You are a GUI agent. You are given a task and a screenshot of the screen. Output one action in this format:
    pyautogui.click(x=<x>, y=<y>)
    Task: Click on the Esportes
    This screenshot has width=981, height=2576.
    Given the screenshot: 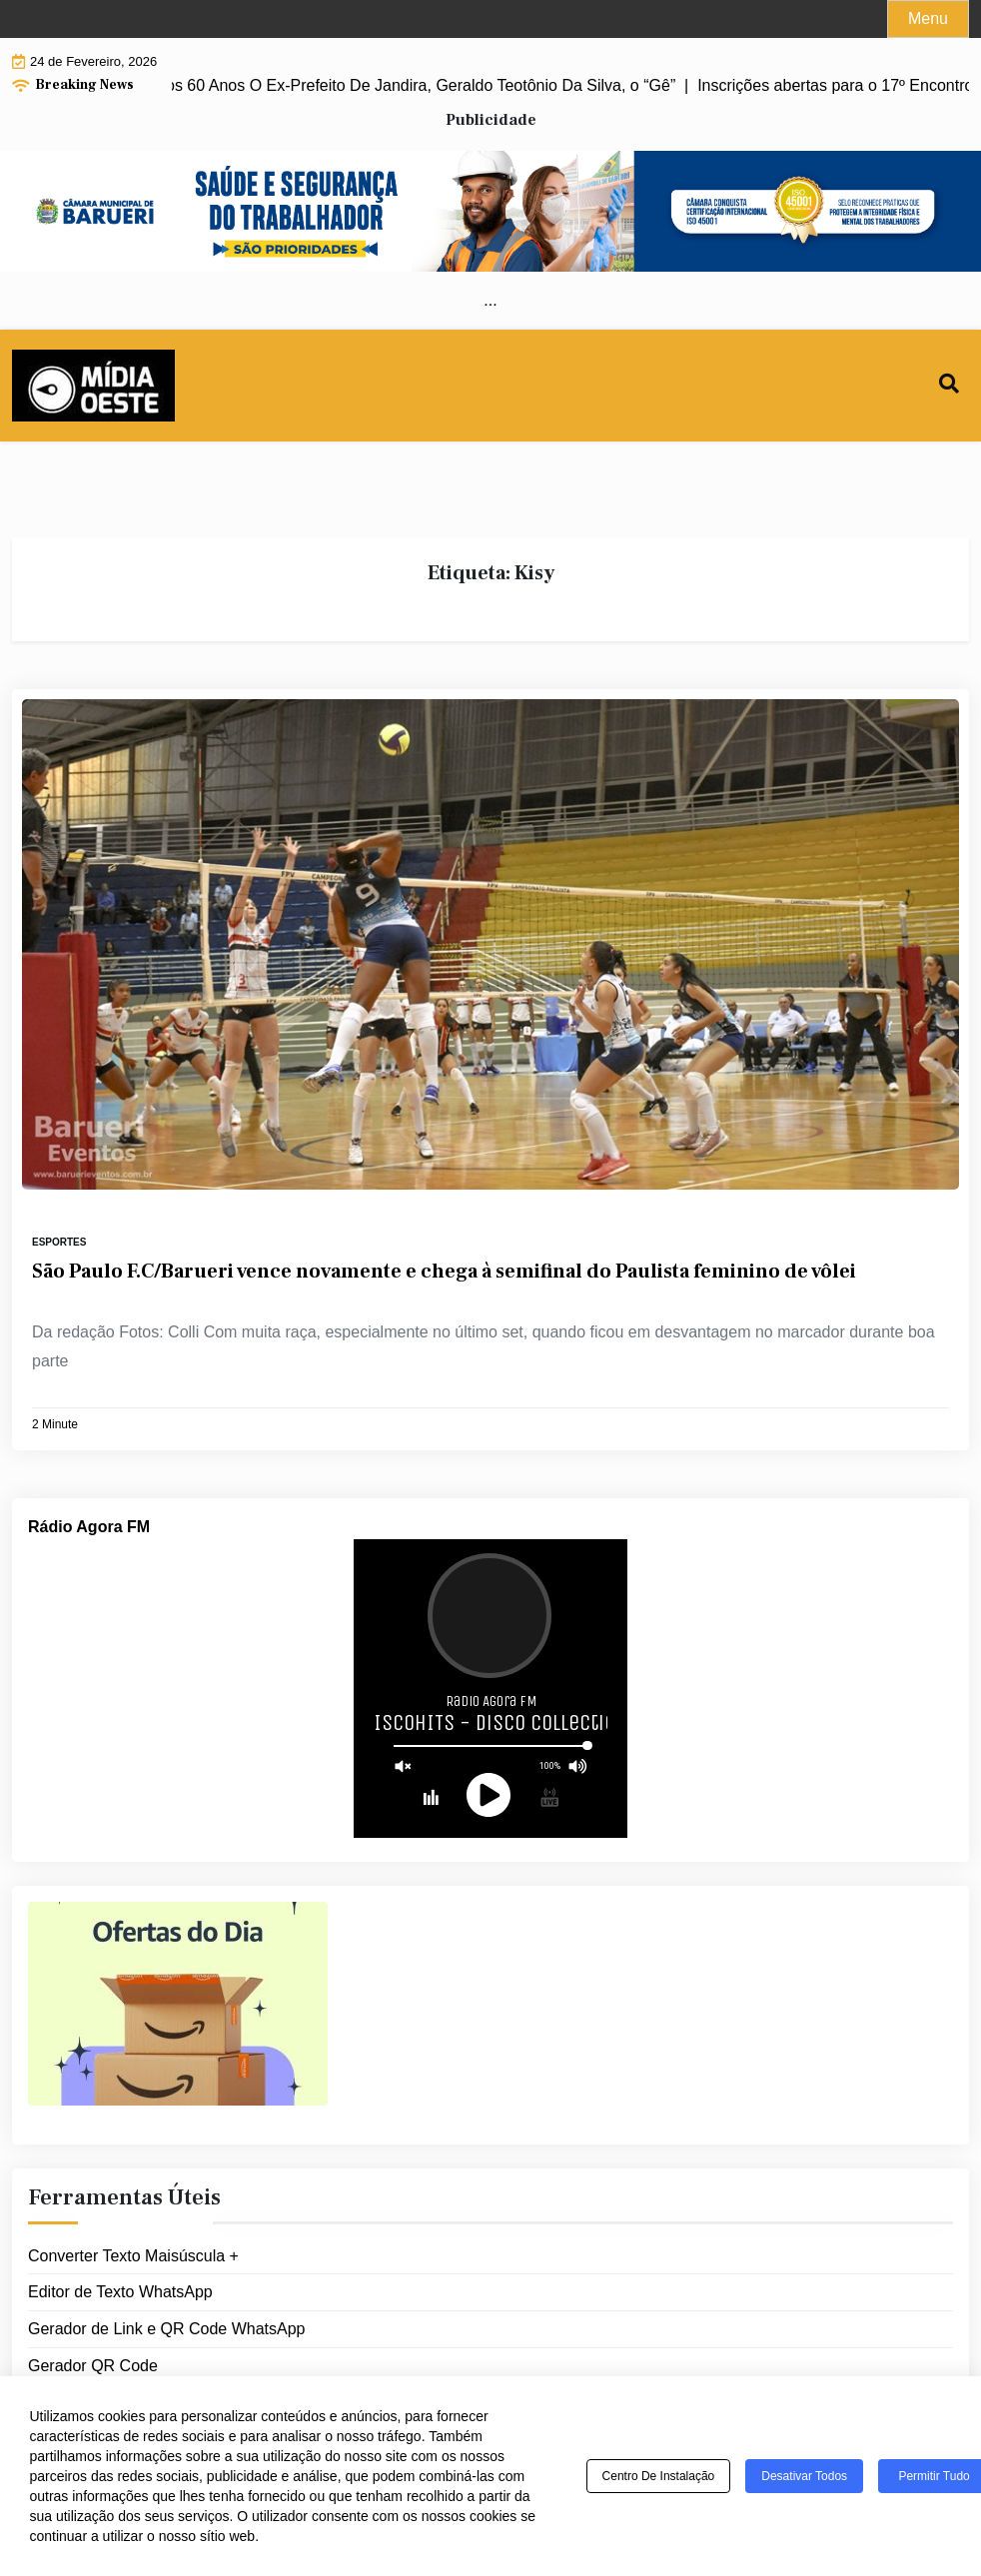 What is the action you would take?
    pyautogui.click(x=59, y=1242)
    